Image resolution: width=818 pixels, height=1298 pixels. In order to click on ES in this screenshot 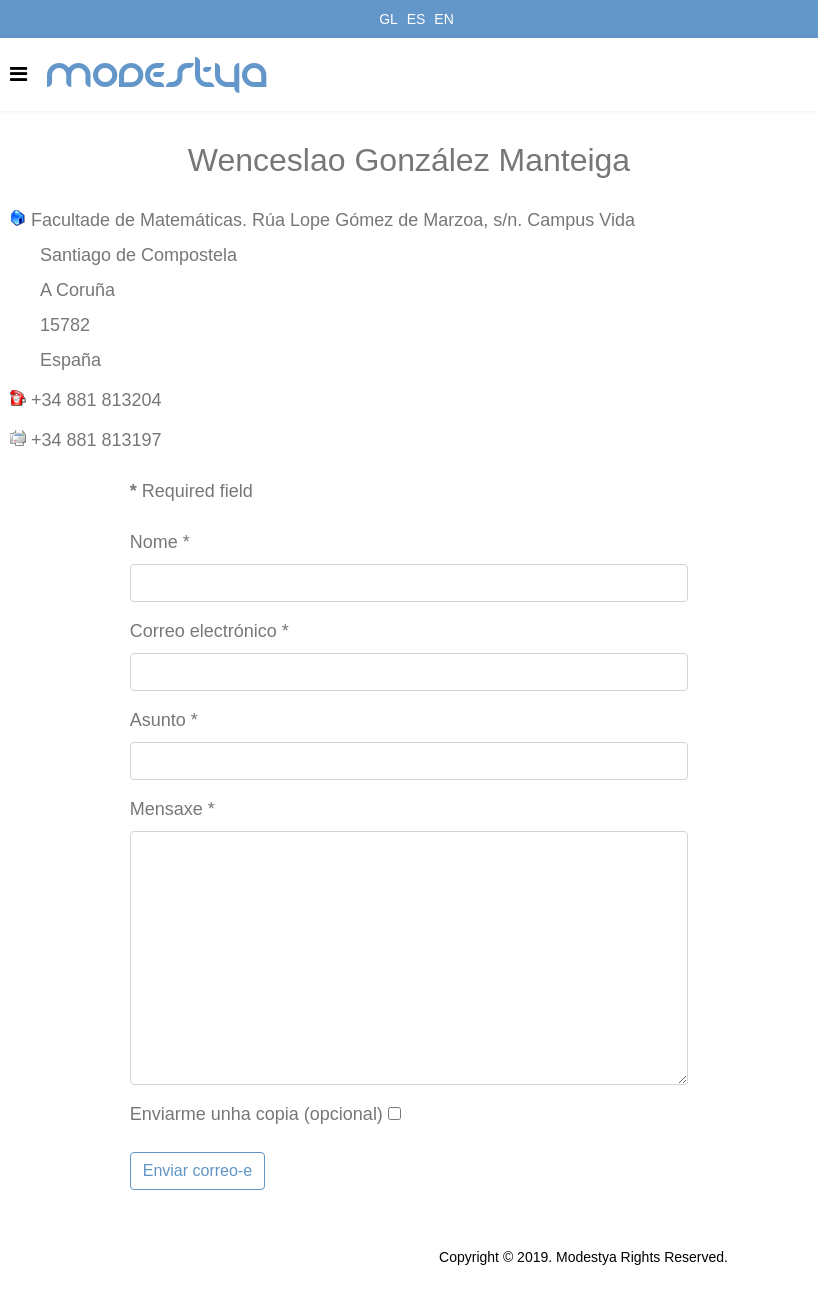, I will do `click(416, 19)`.